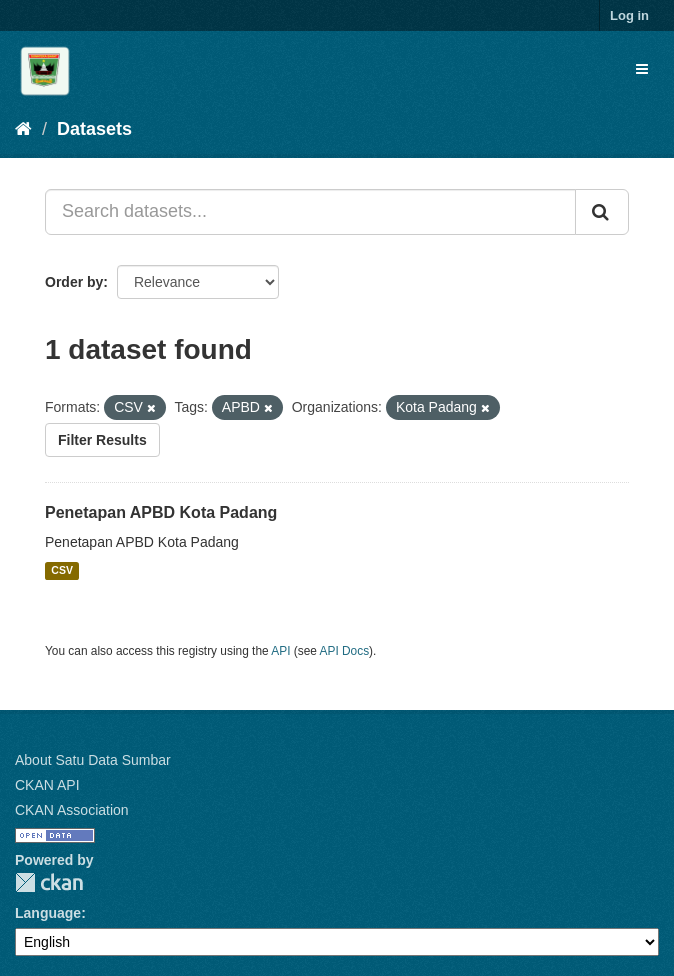  Describe the element at coordinates (280, 651) in the screenshot. I see `API` at that location.